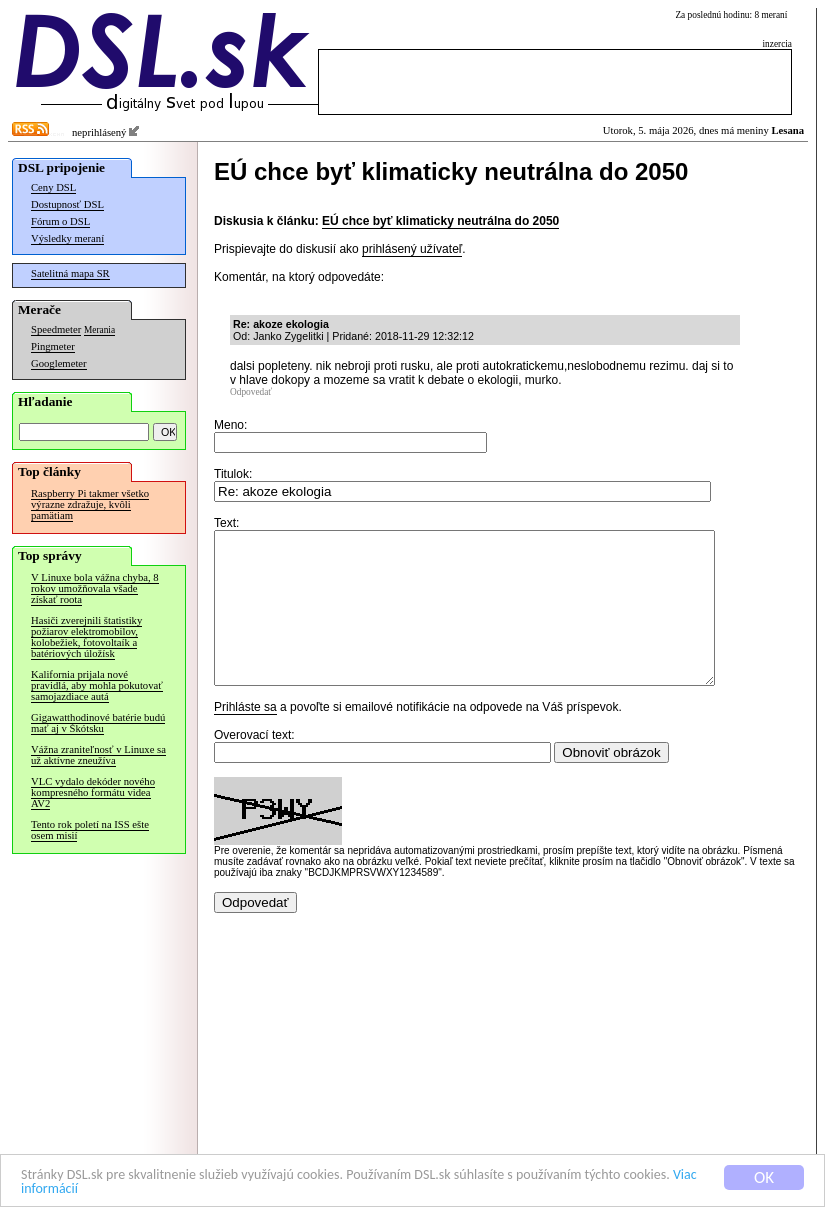  I want to click on Merania, so click(99, 330).